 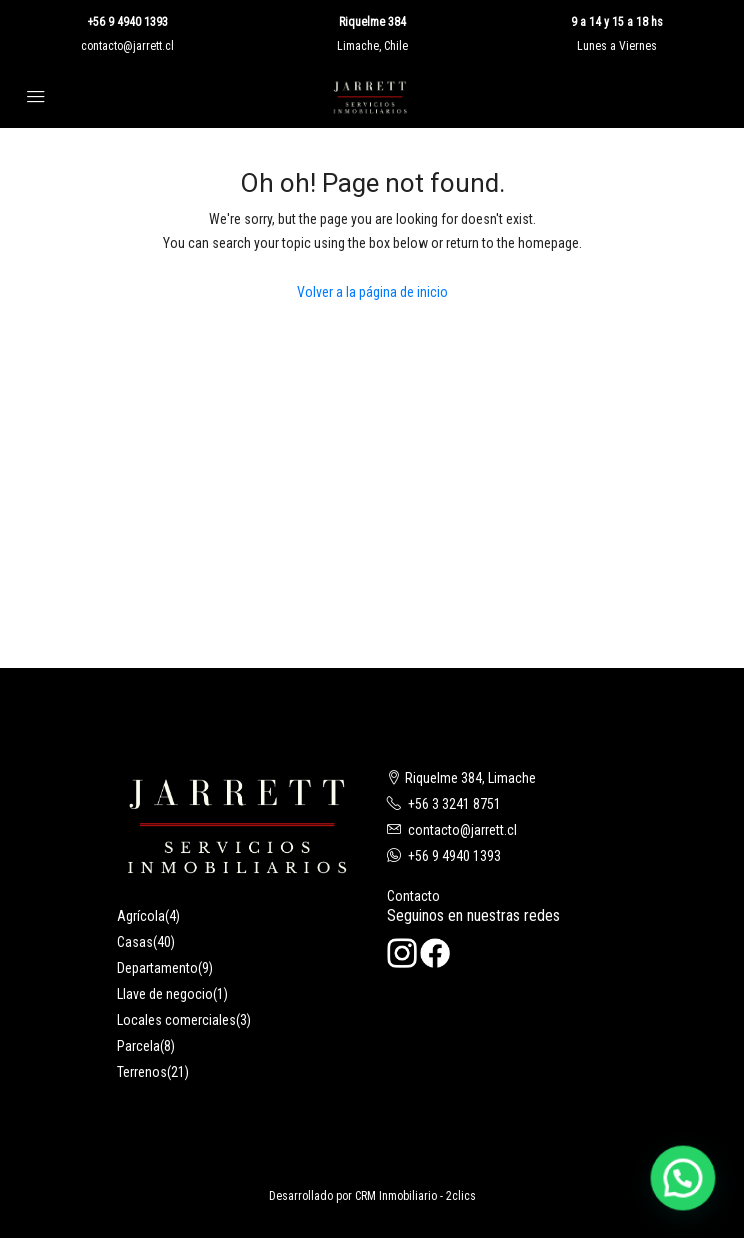 I want to click on Casas, so click(x=135, y=942).